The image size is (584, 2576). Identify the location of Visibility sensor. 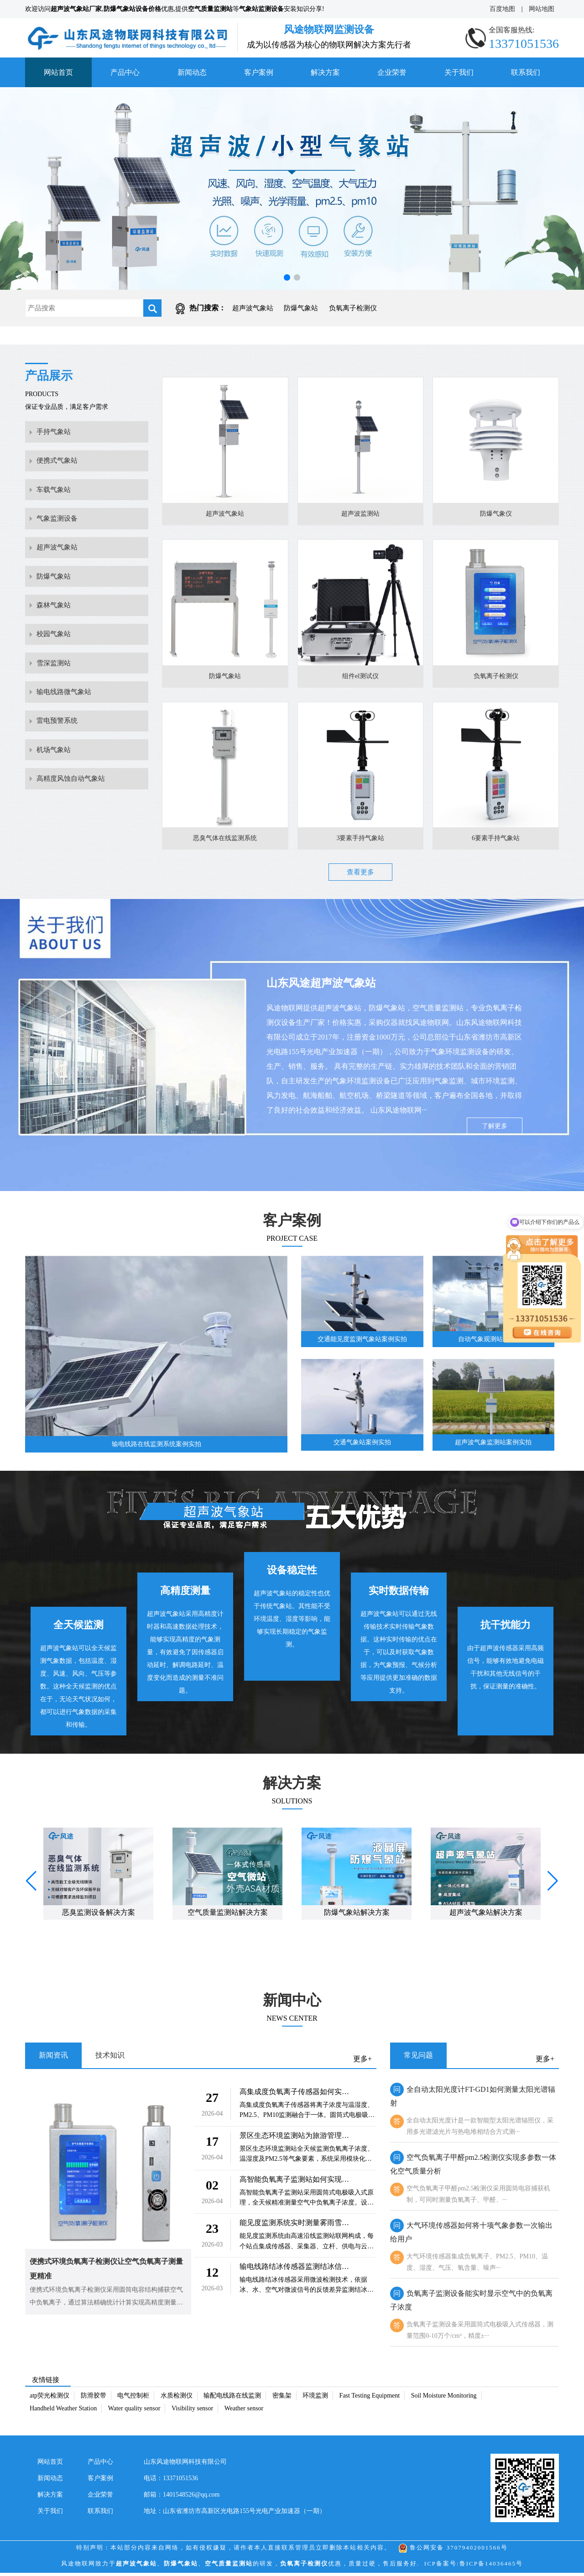
(192, 2411).